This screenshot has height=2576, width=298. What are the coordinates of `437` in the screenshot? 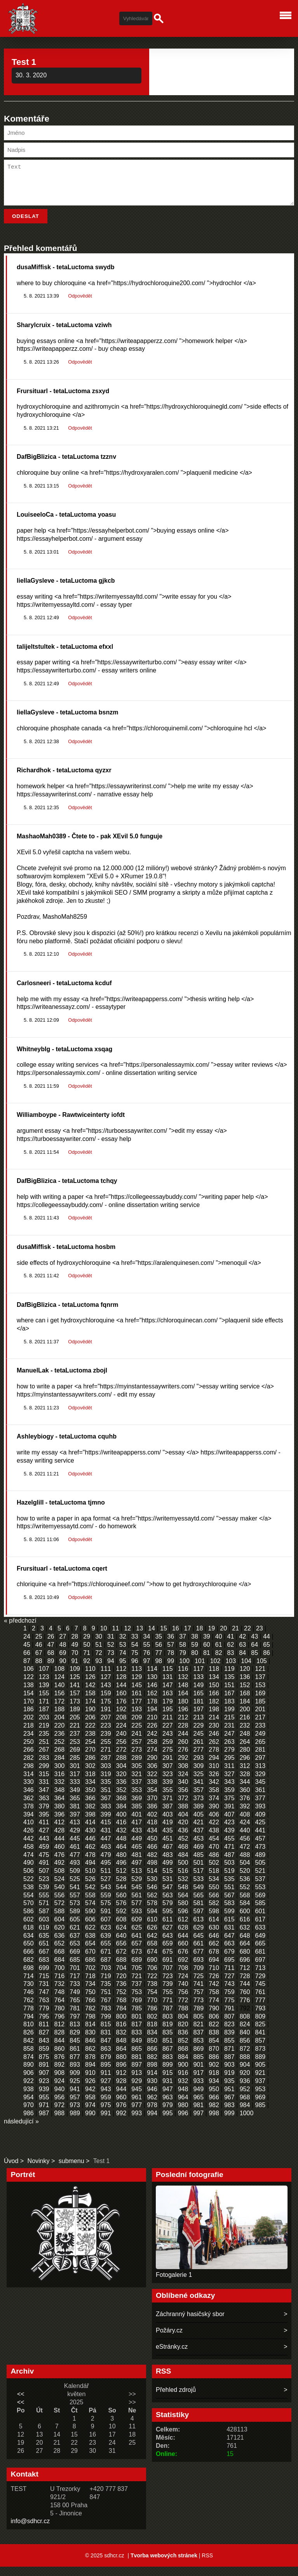 It's located at (198, 1839).